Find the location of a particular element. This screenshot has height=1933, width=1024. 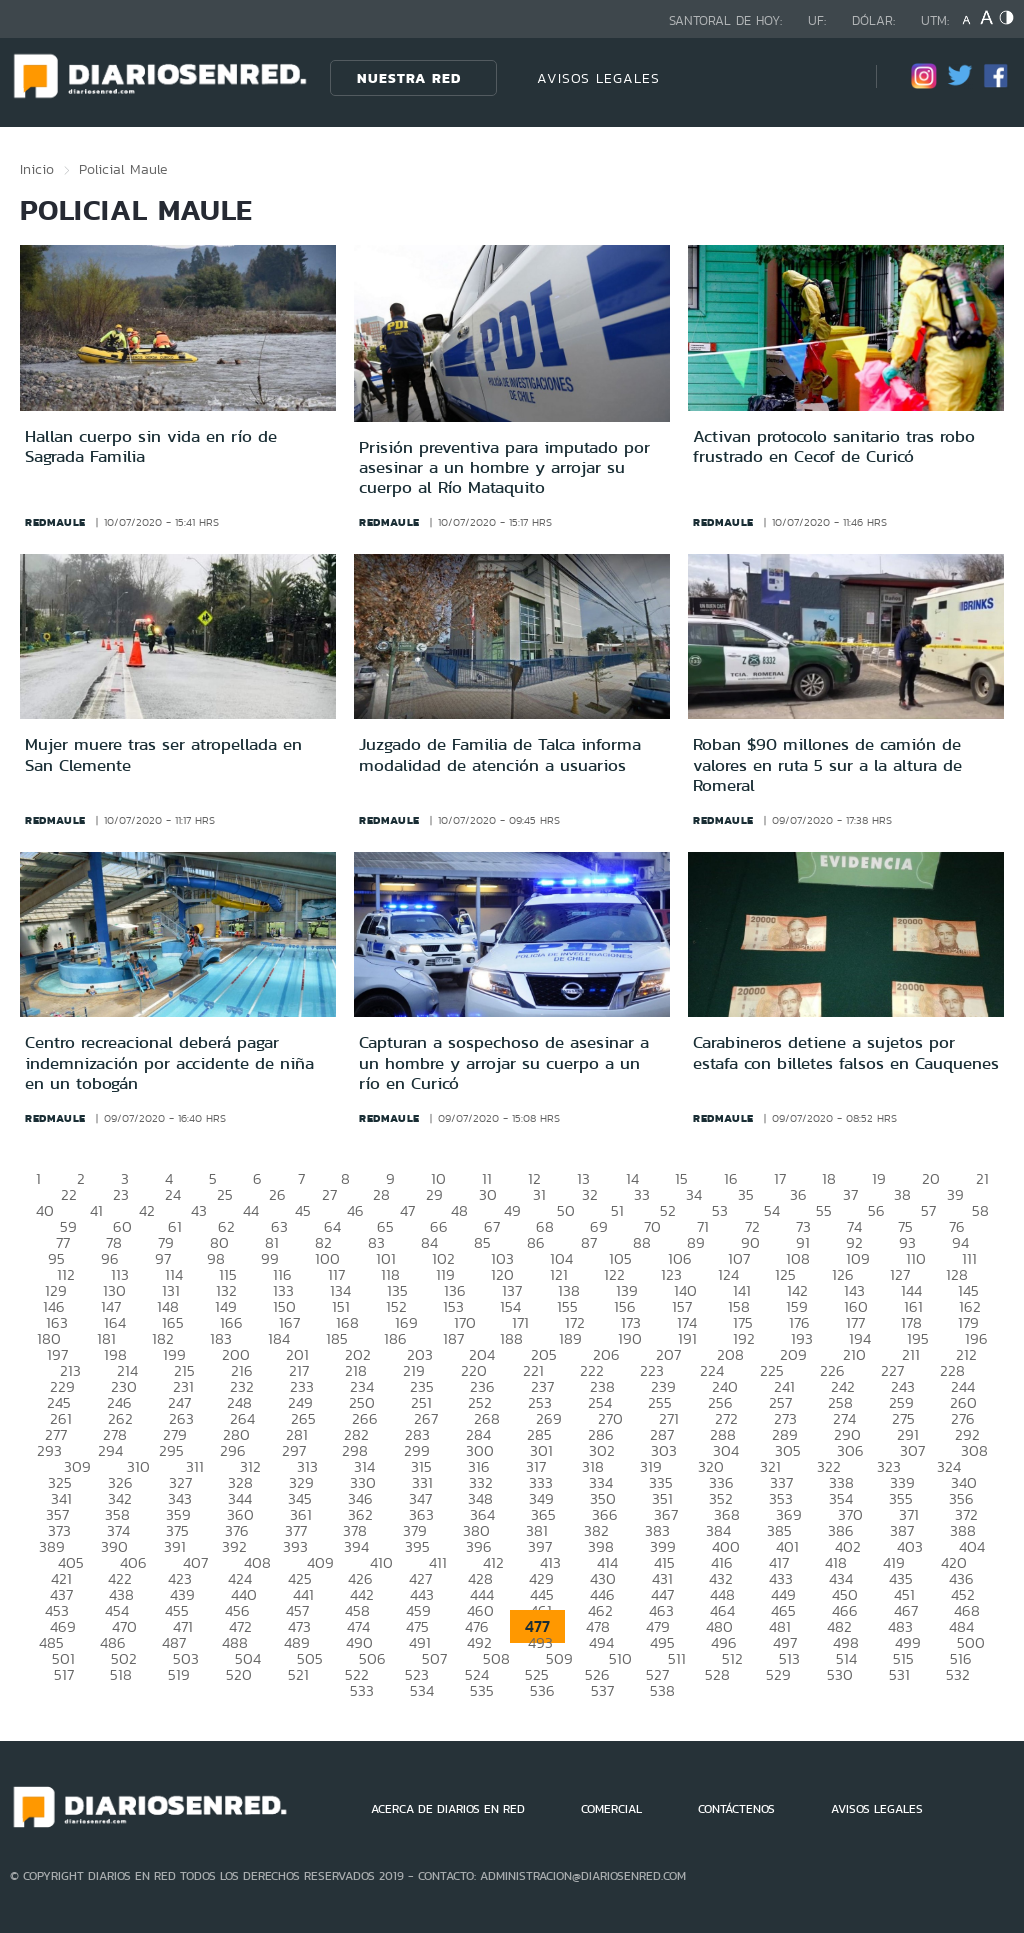

Juzgado de Familia de Talca informa modalidad de atención a usuarios is located at coordinates (500, 754).